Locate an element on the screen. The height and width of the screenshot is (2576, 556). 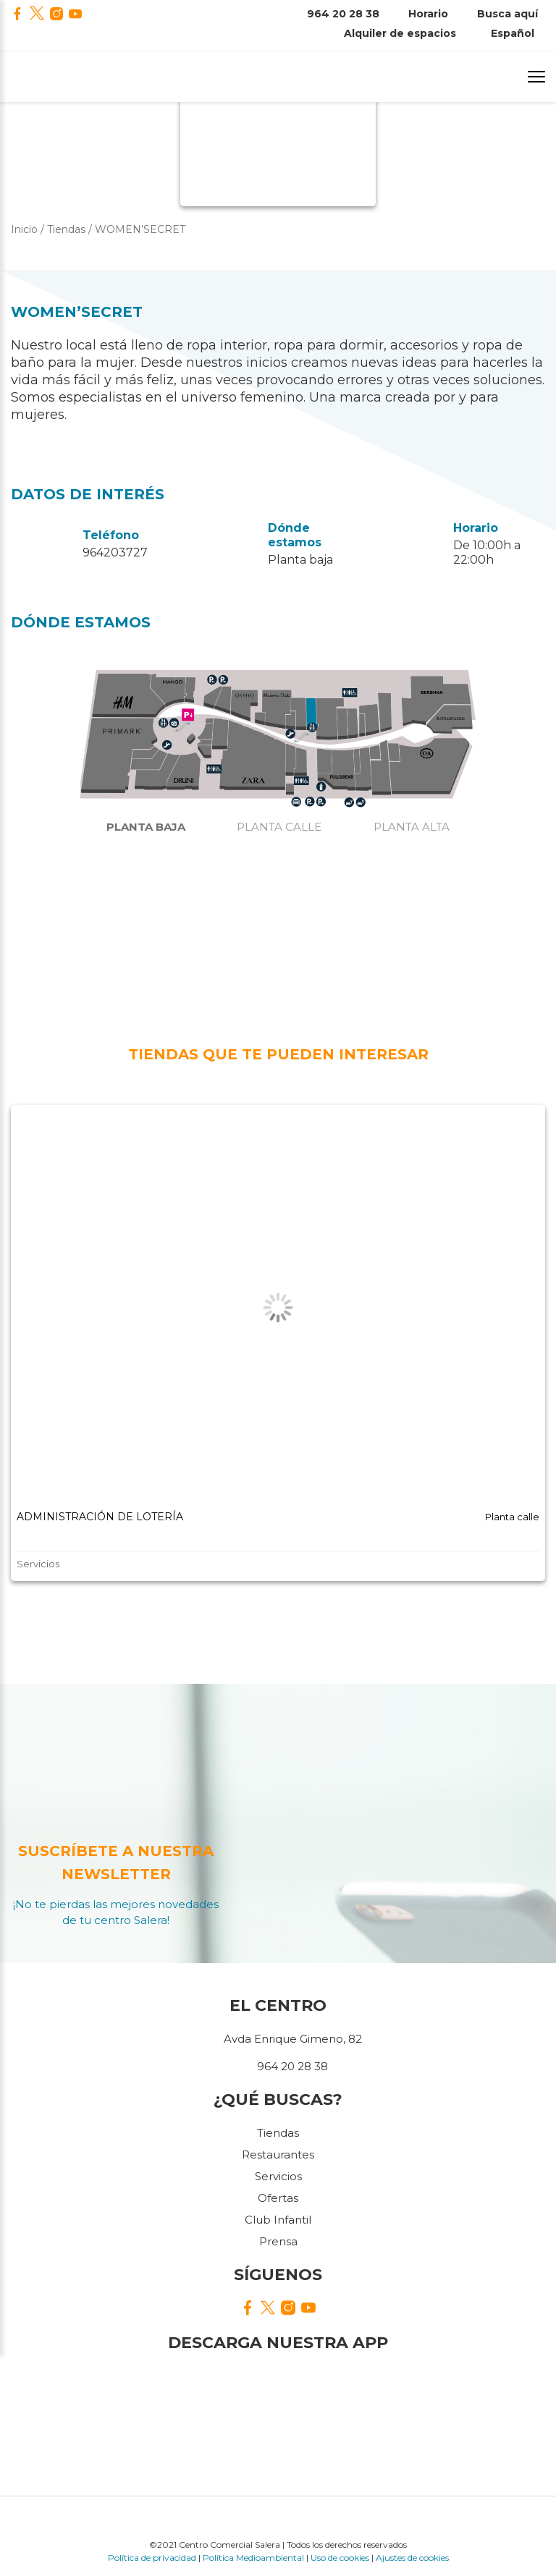
Restaurantes is located at coordinates (278, 2154).